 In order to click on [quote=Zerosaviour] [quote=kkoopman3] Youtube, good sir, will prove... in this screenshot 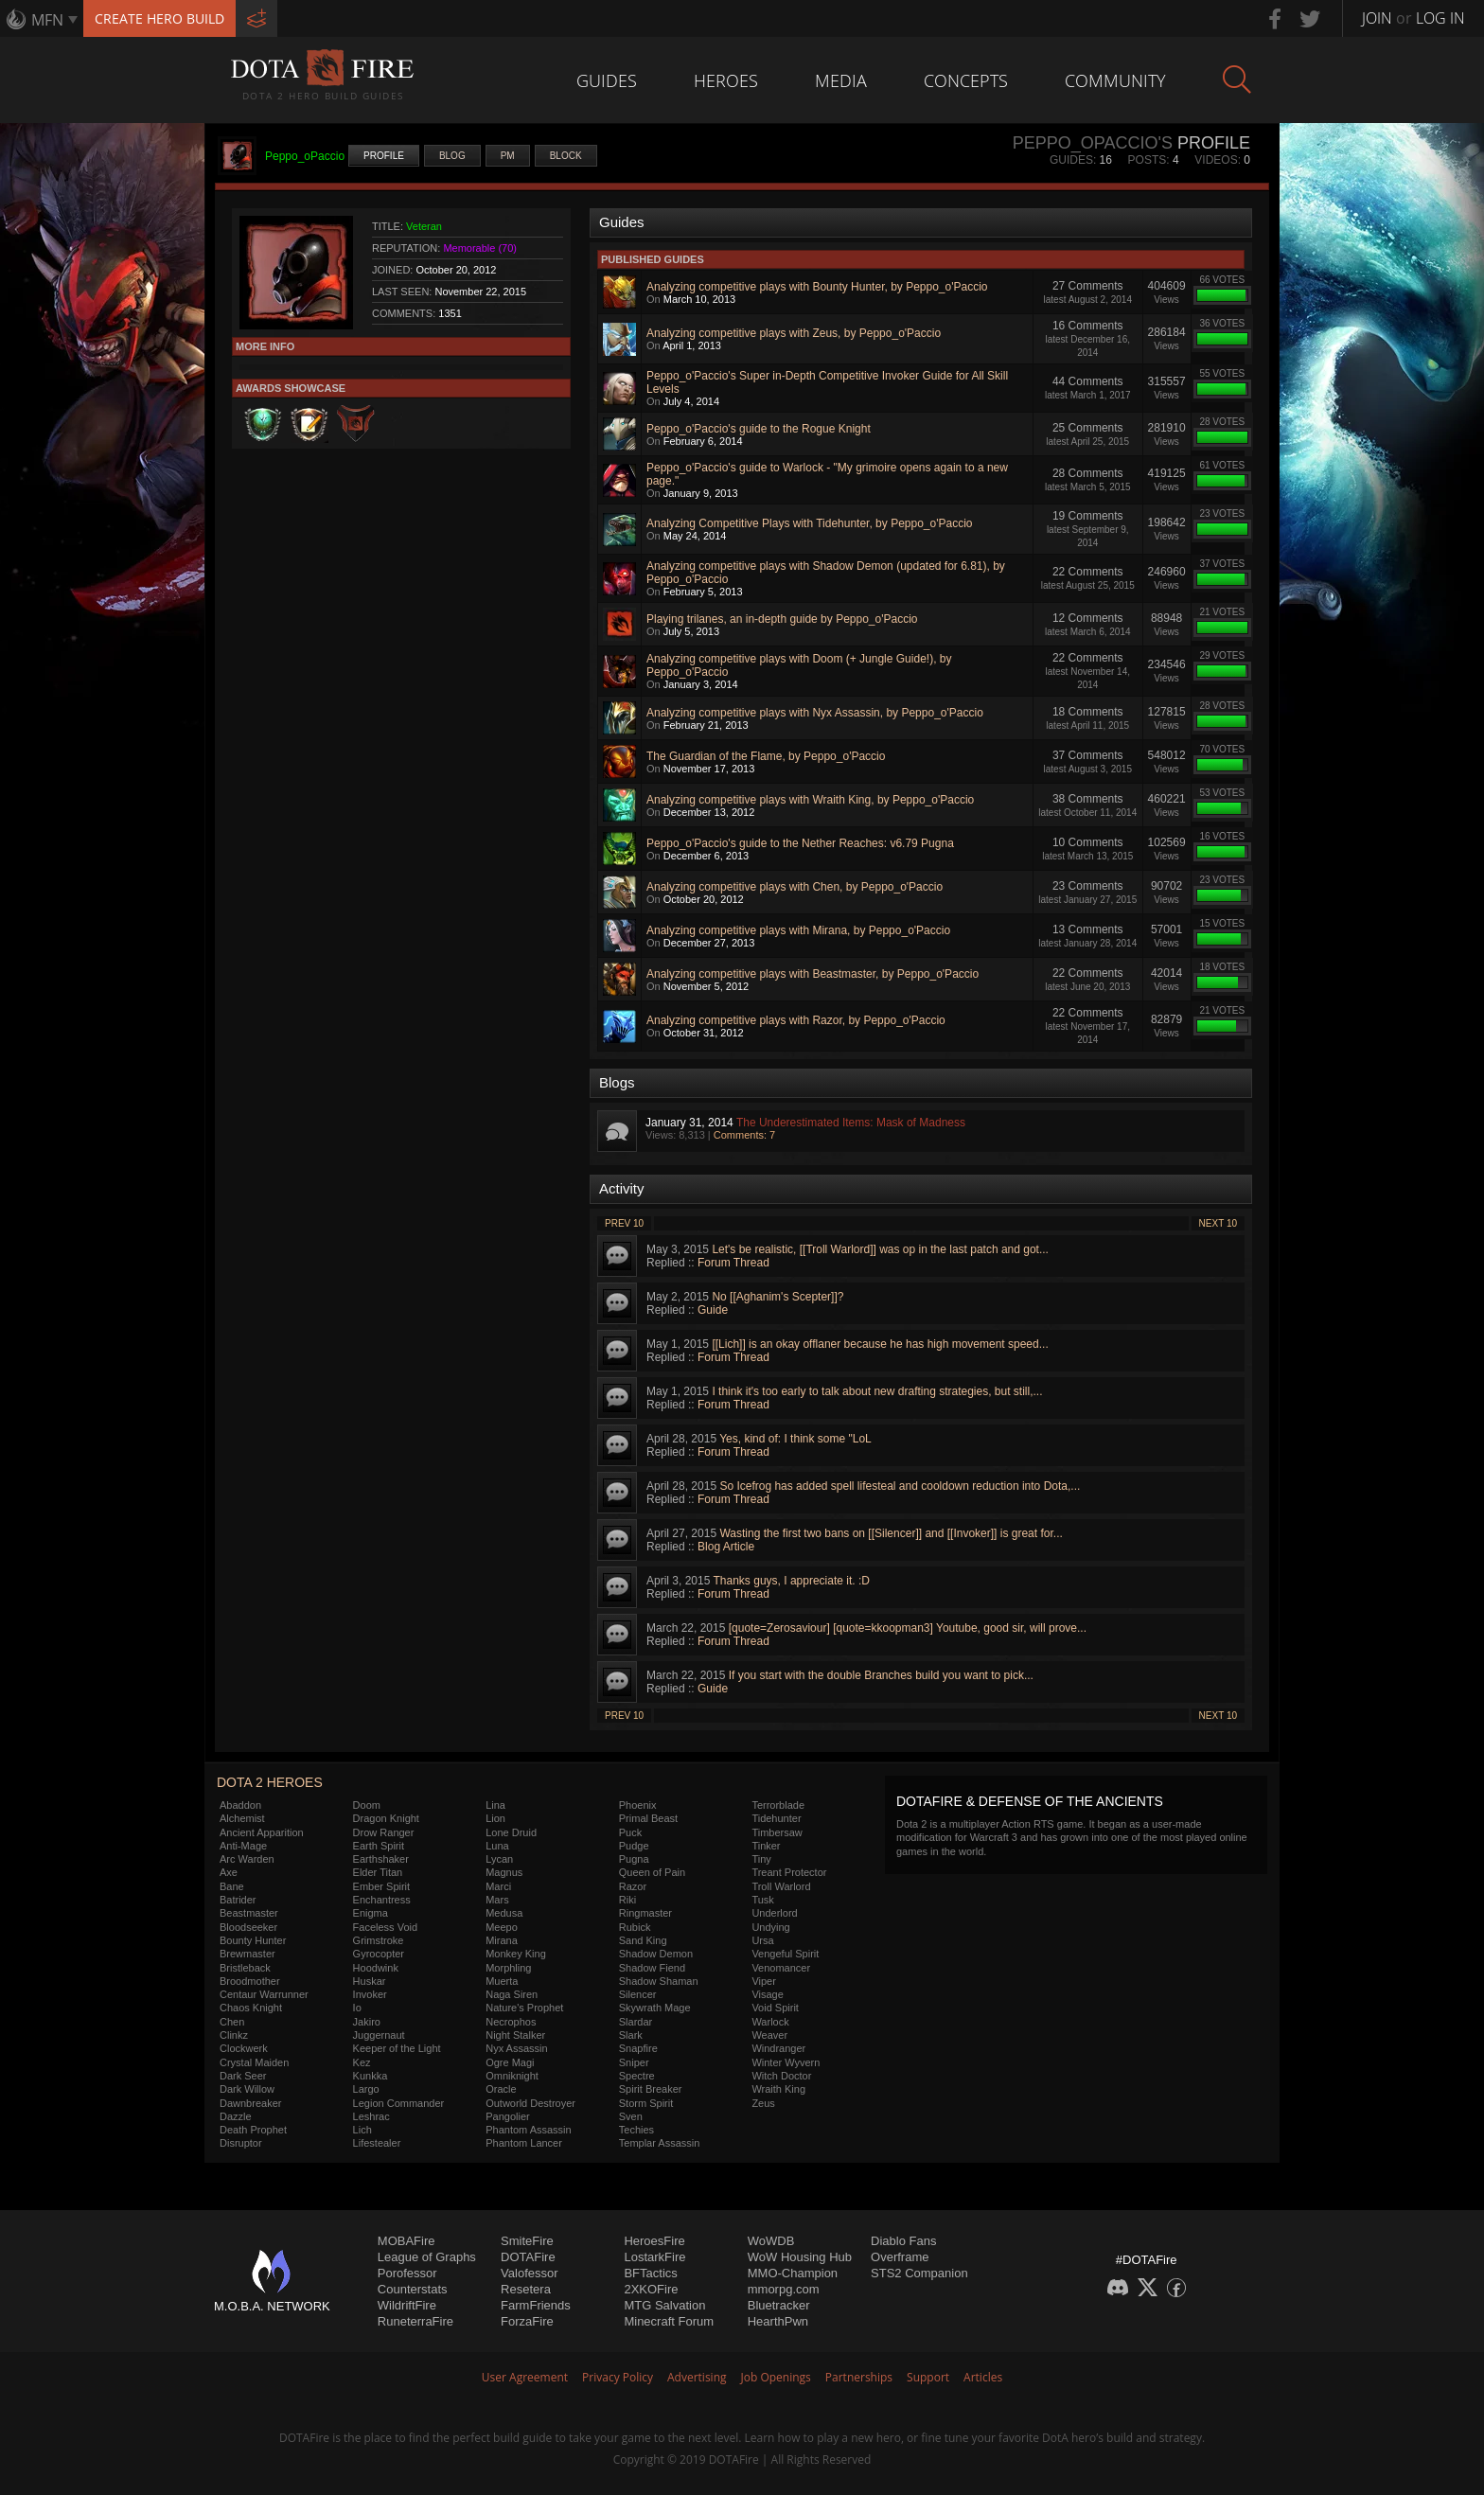, I will do `click(907, 1628)`.